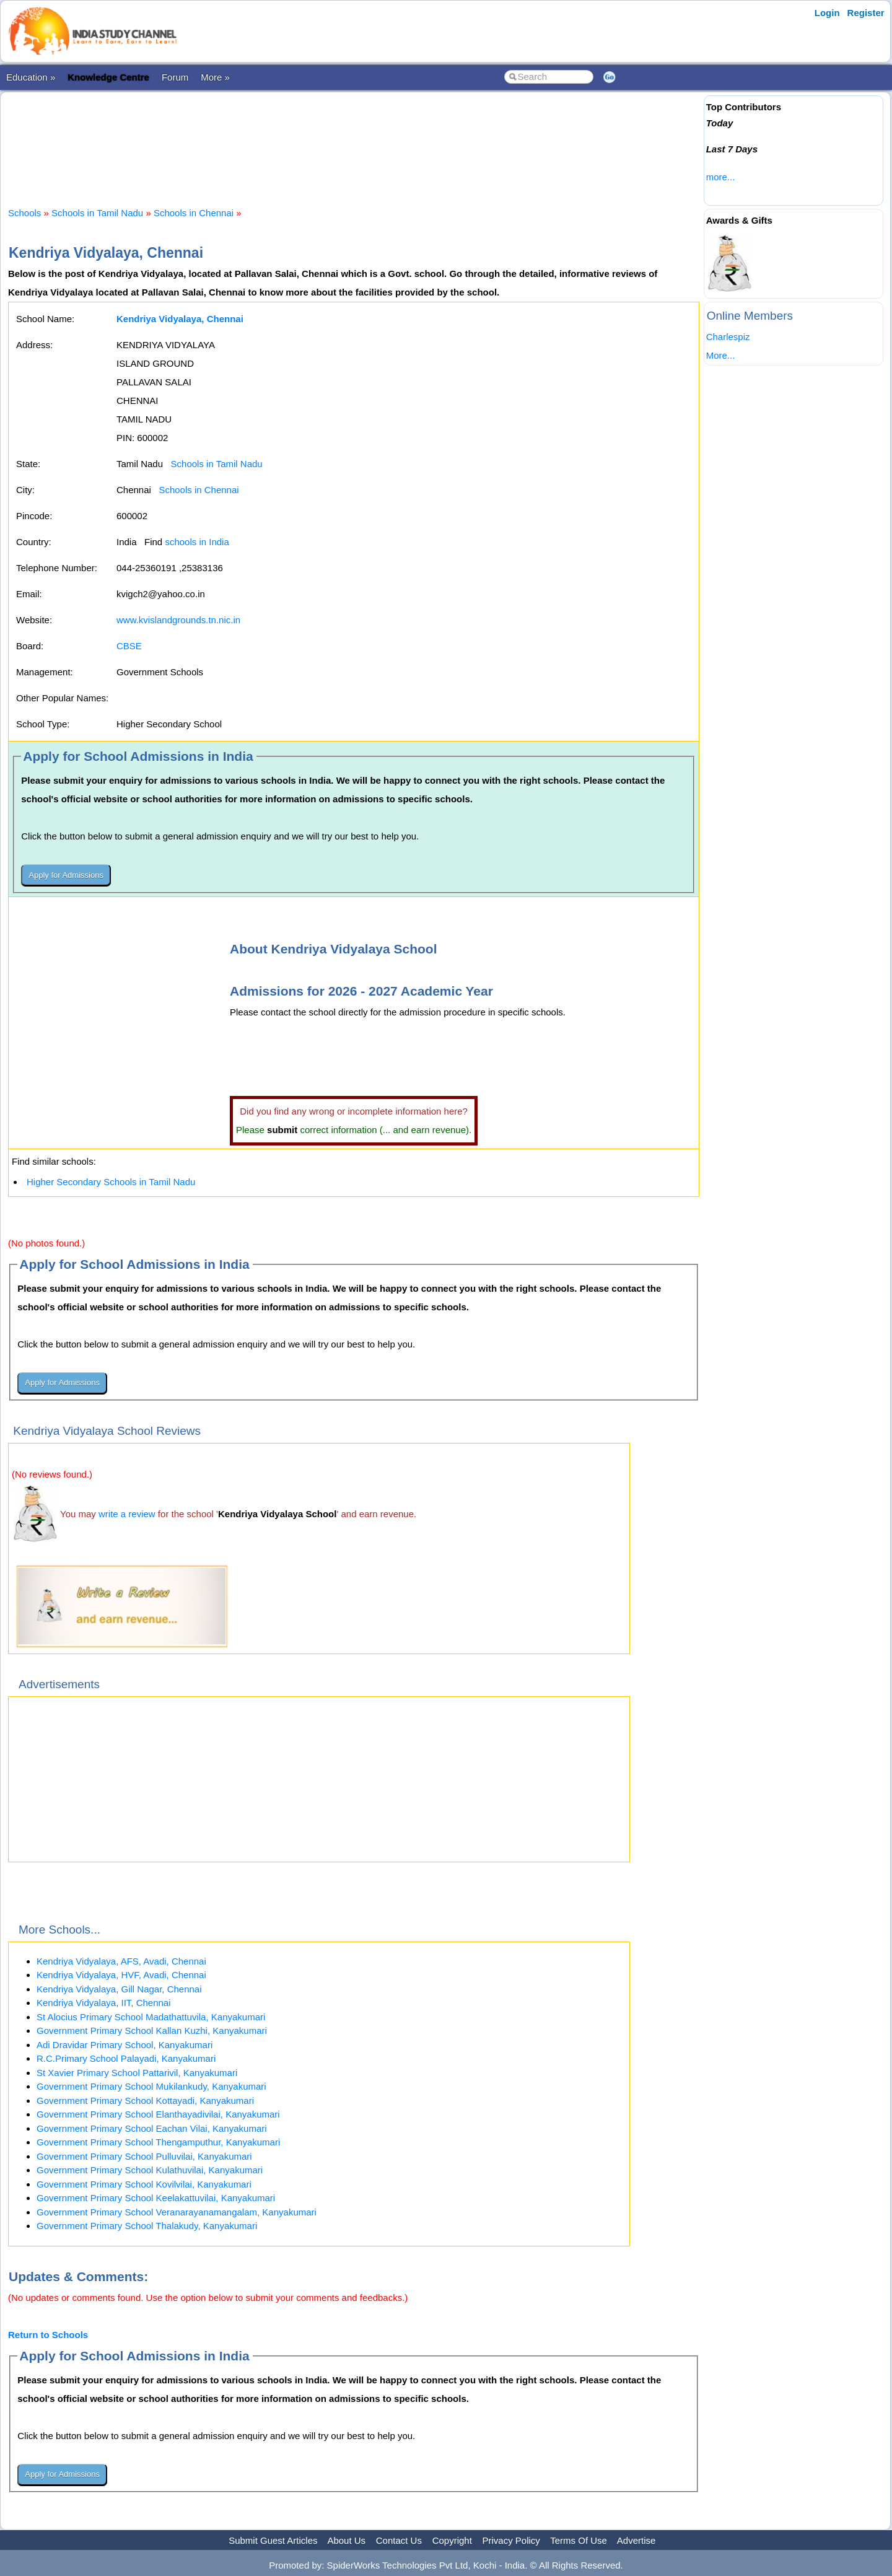  What do you see at coordinates (175, 77) in the screenshot?
I see `Forum` at bounding box center [175, 77].